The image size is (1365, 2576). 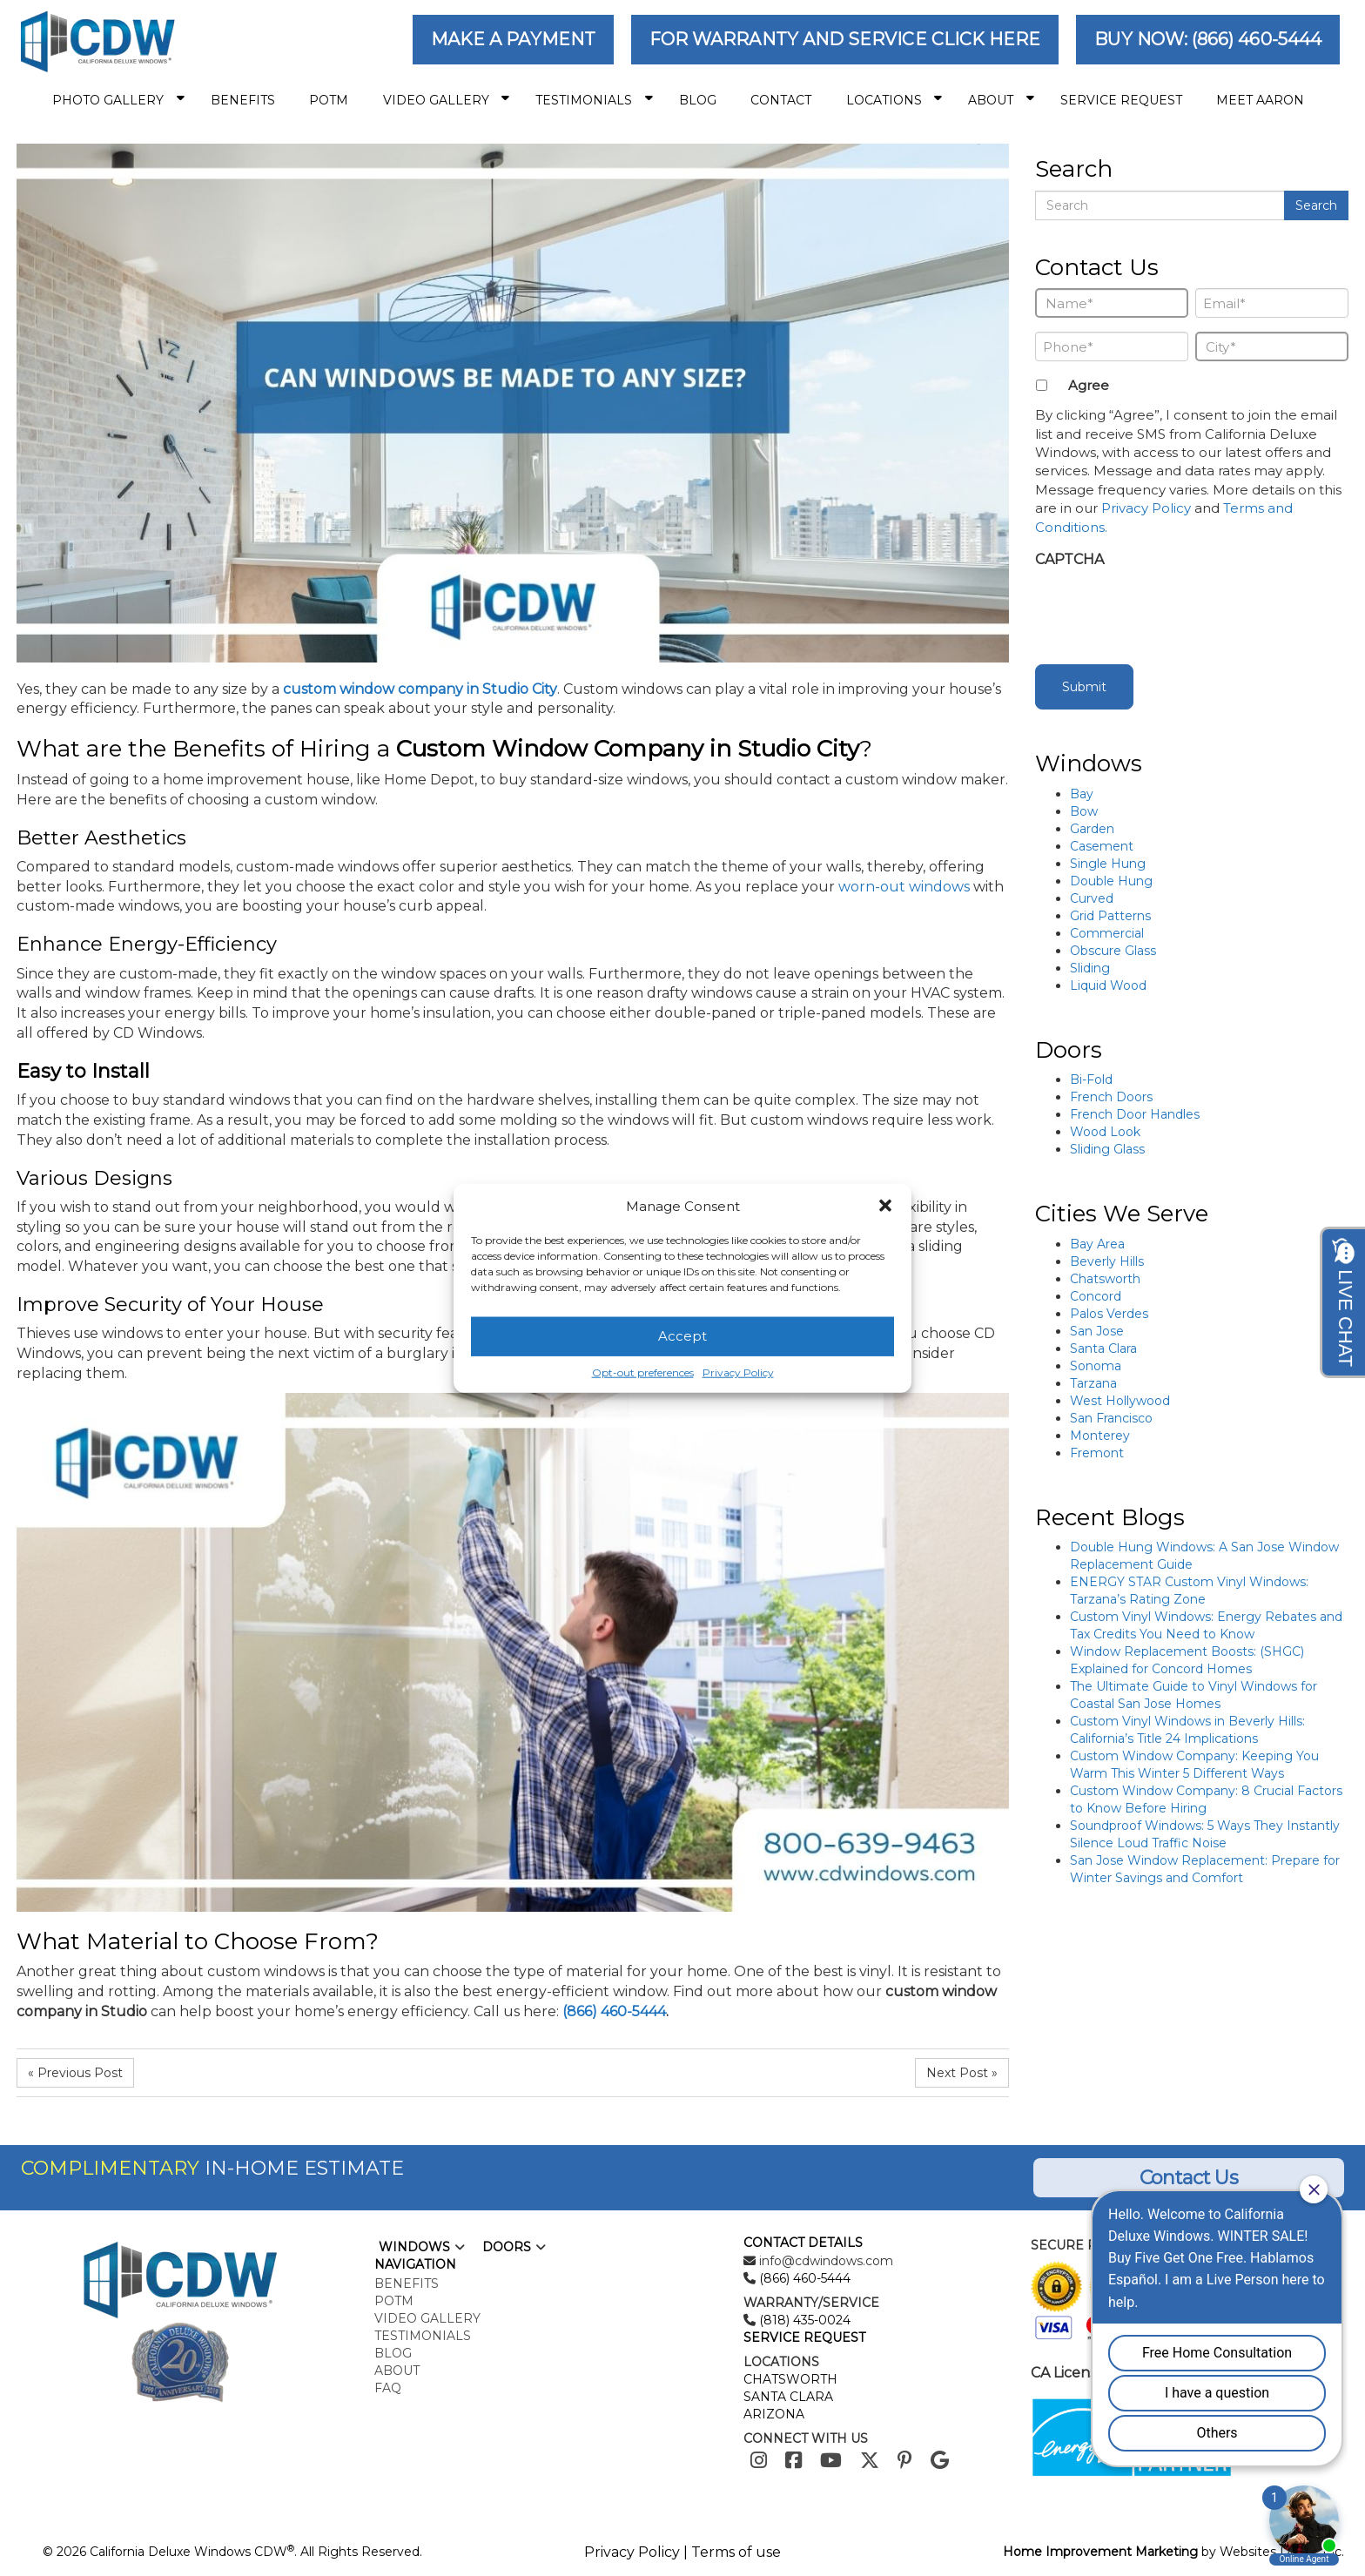 I want to click on Locations [menuitem], so click(x=894, y=99).